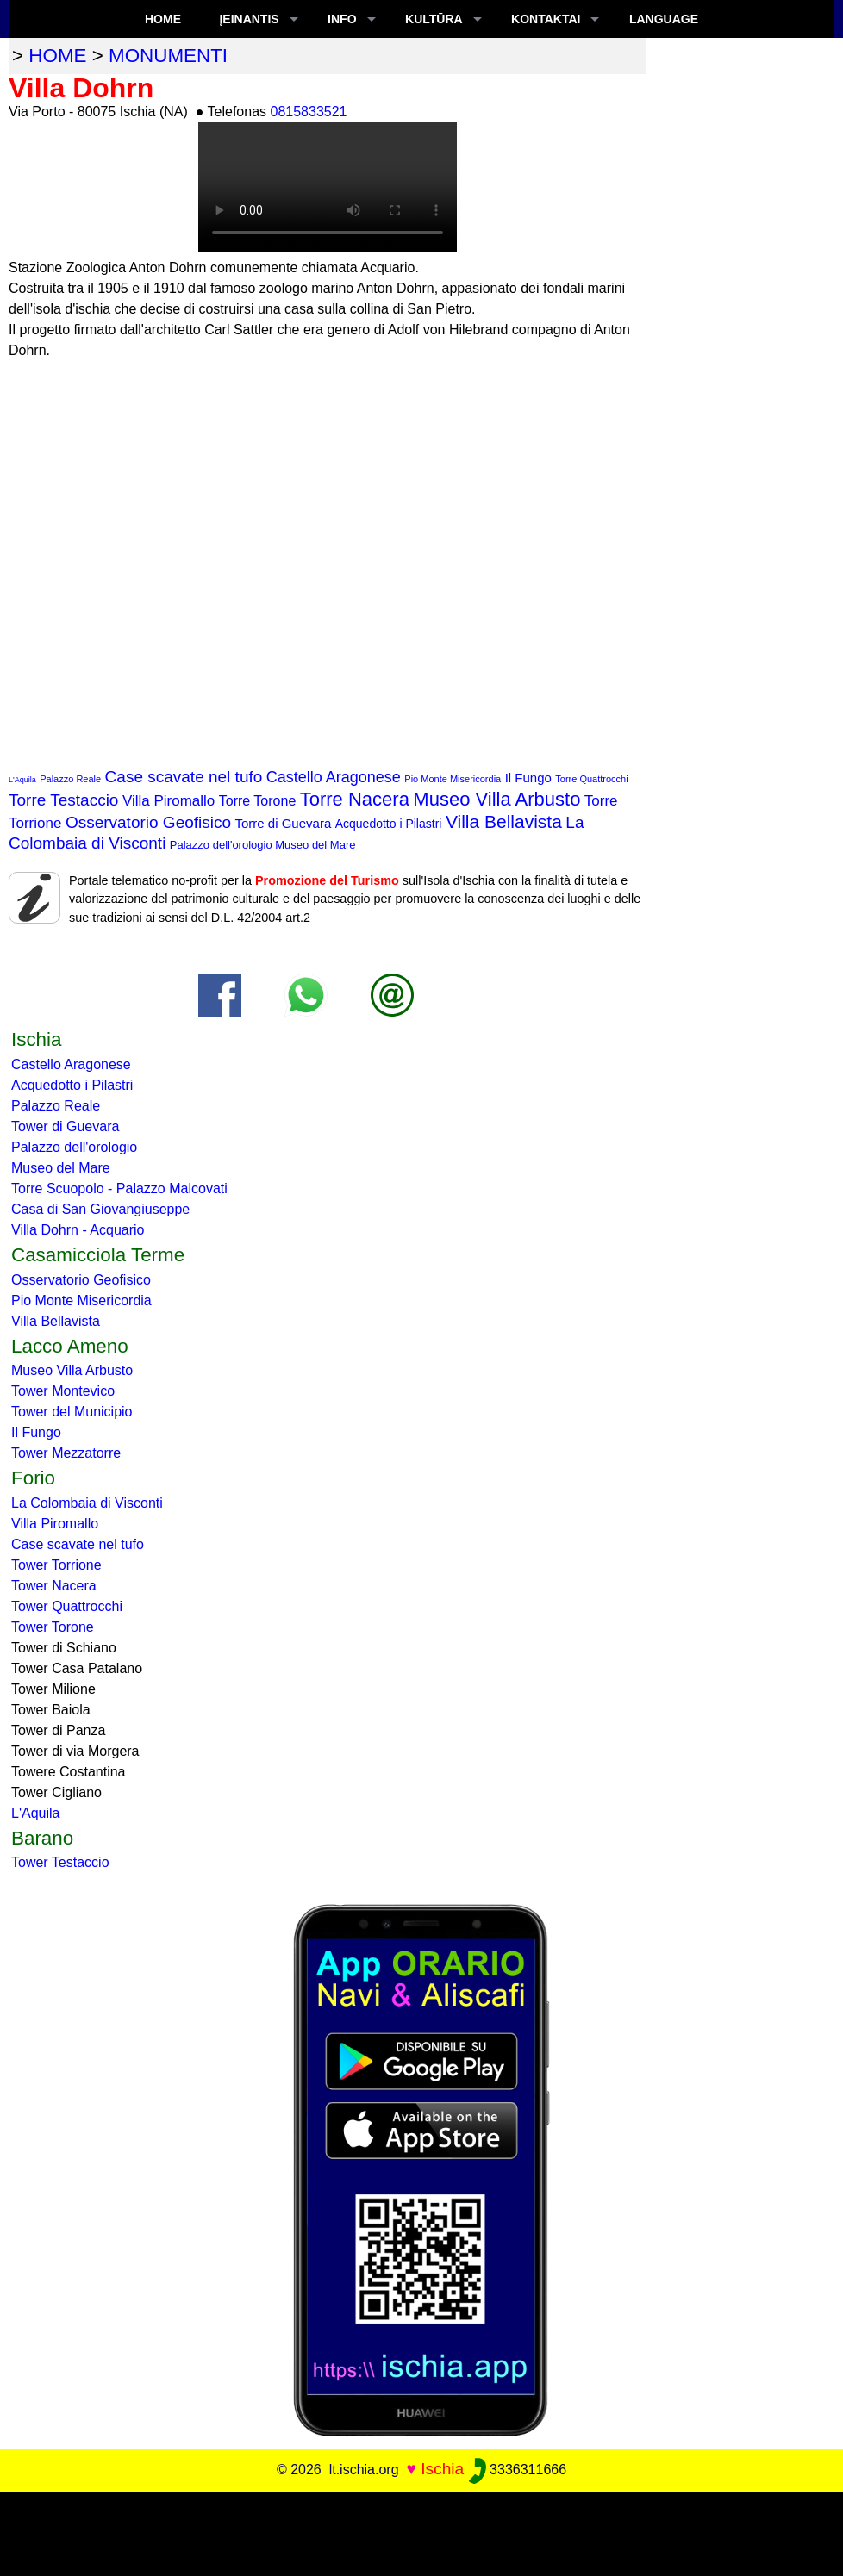 Image resolution: width=843 pixels, height=2576 pixels. I want to click on ĮEINANTIS, so click(248, 19).